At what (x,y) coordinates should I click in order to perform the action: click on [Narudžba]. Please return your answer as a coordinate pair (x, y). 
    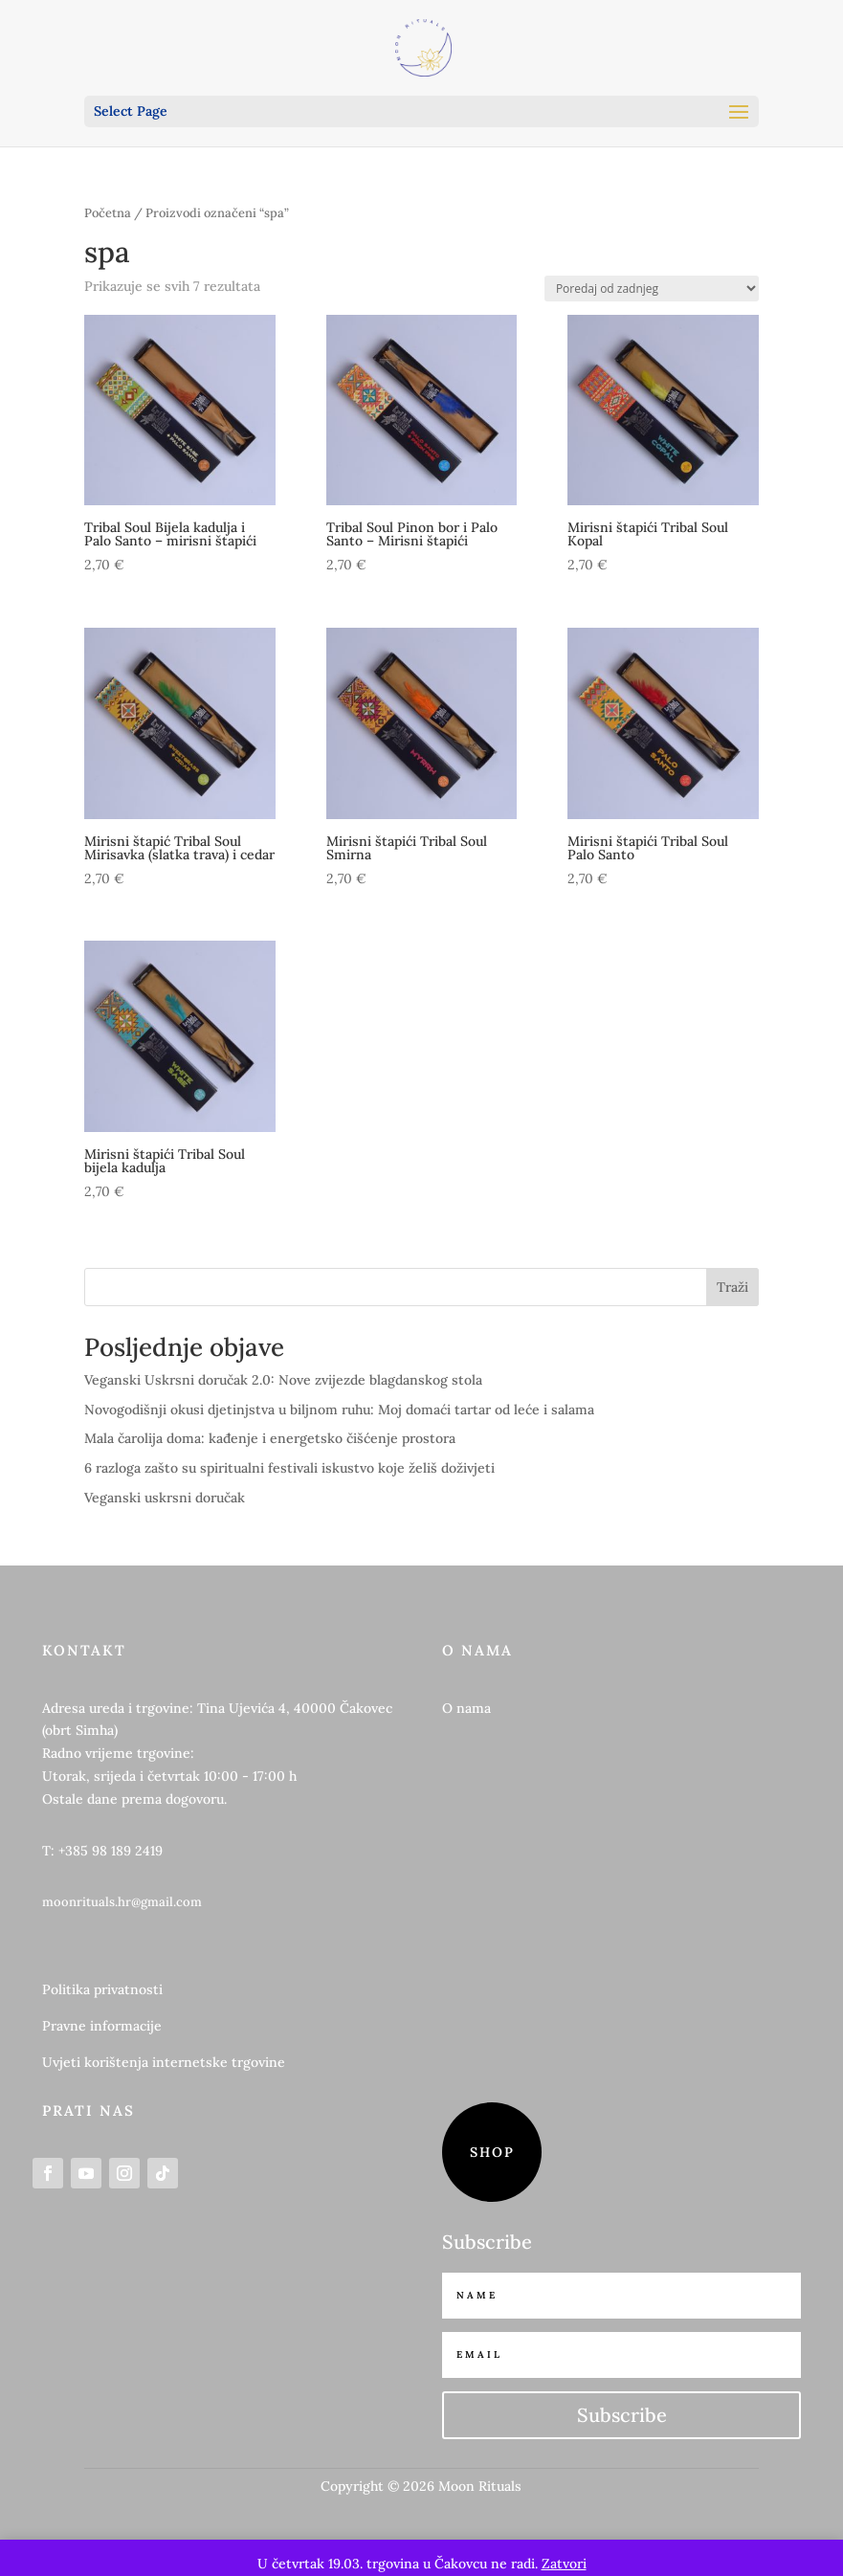
    Looking at the image, I should click on (651, 288).